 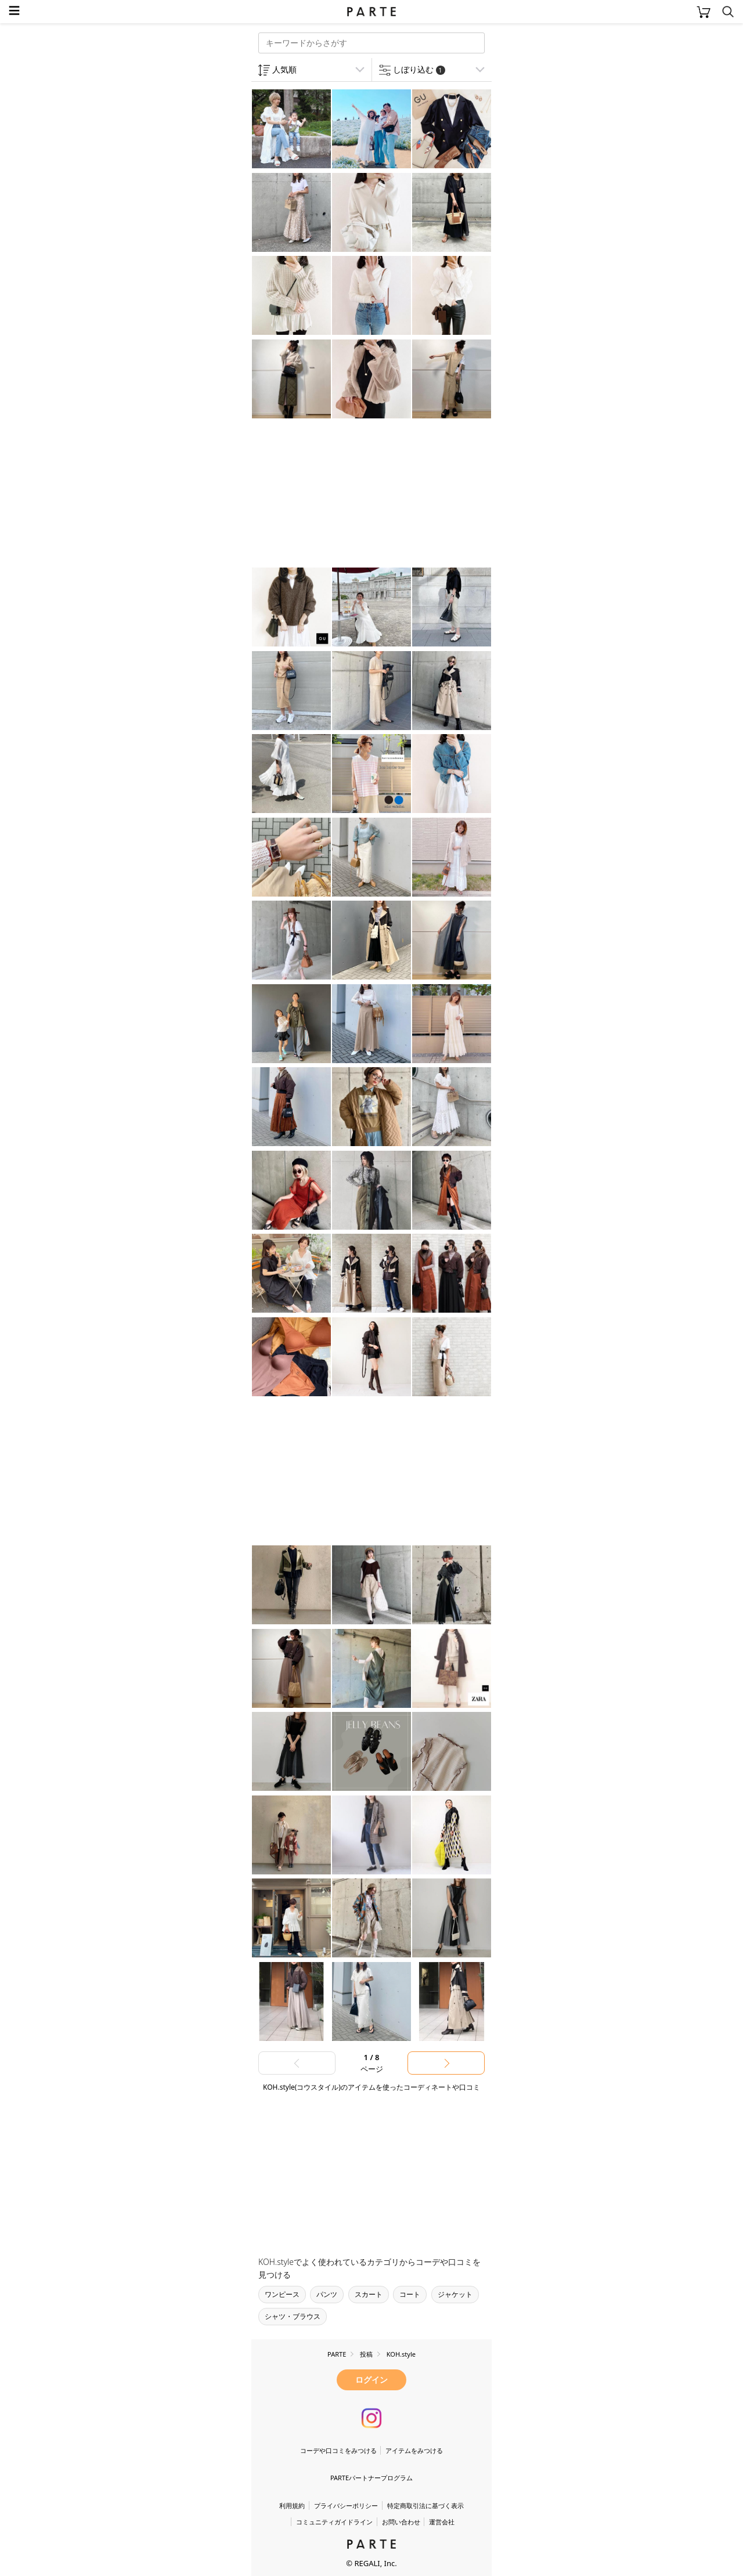 What do you see at coordinates (425, 2505) in the screenshot?
I see `特定商取引法に基づく表示` at bounding box center [425, 2505].